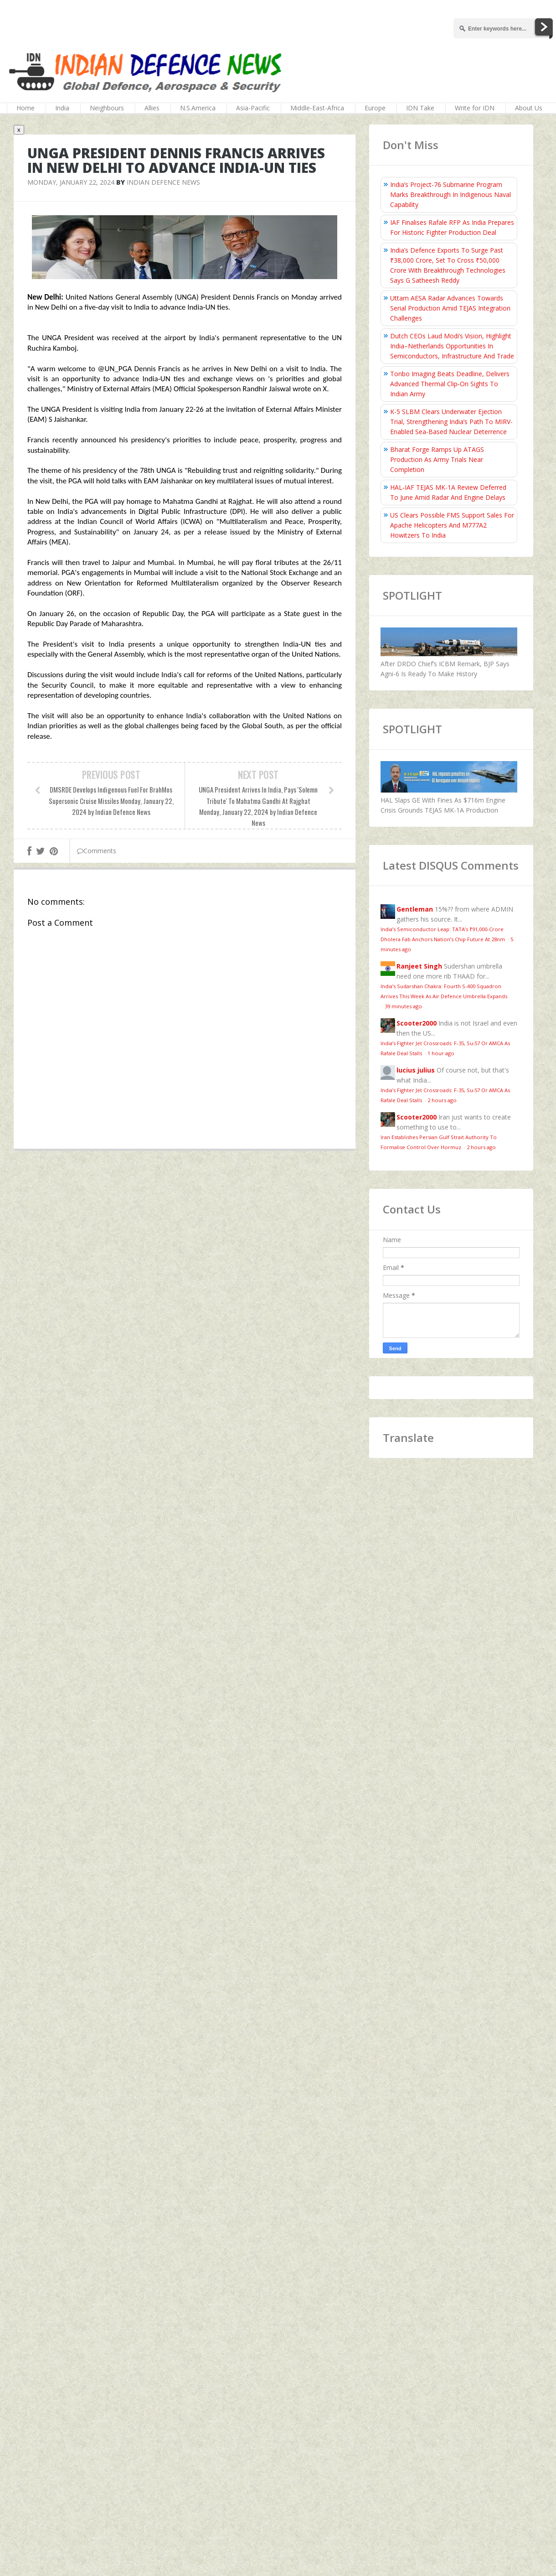  What do you see at coordinates (419, 966) in the screenshot?
I see `Ranjeet Singh` at bounding box center [419, 966].